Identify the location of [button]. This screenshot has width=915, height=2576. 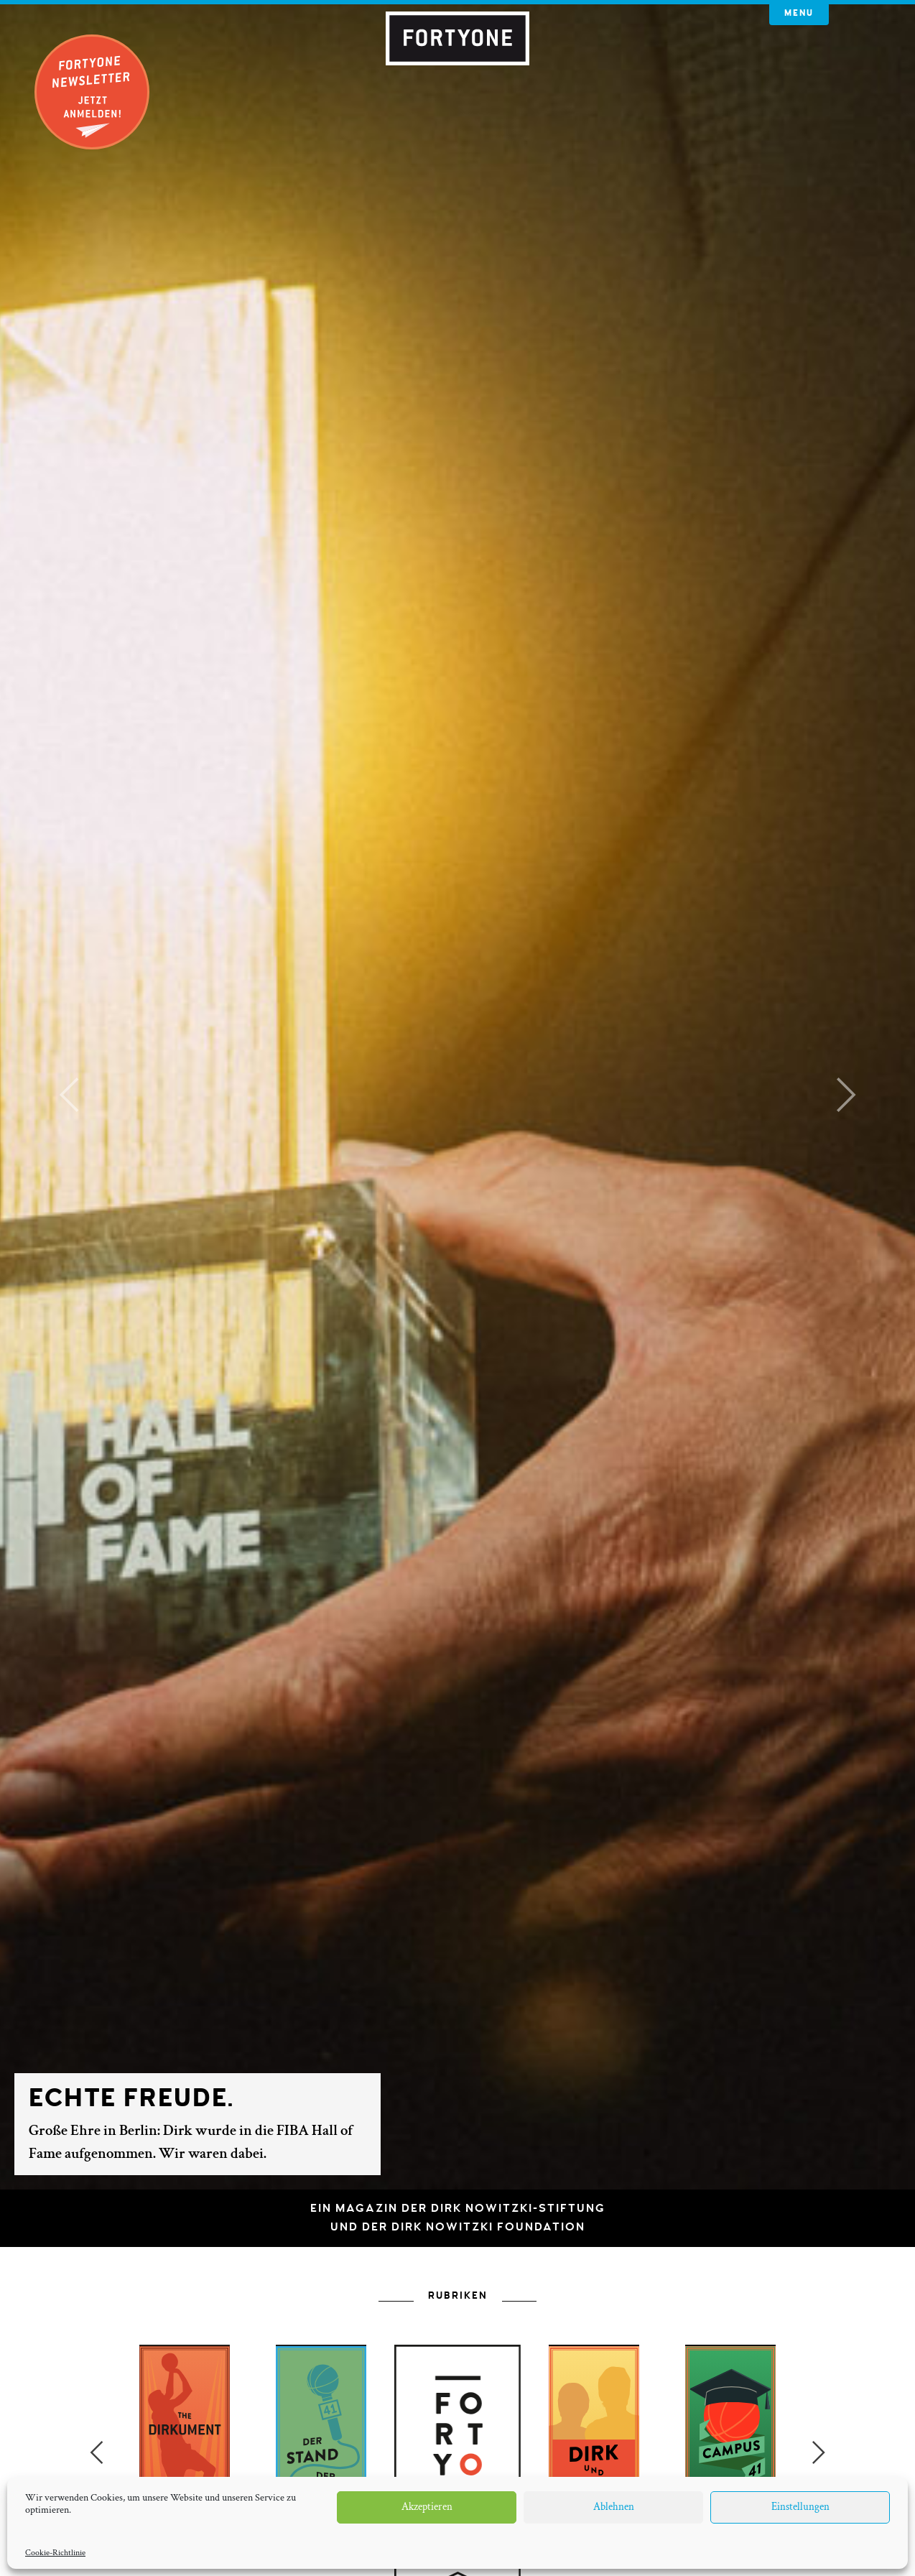
(68, 1095).